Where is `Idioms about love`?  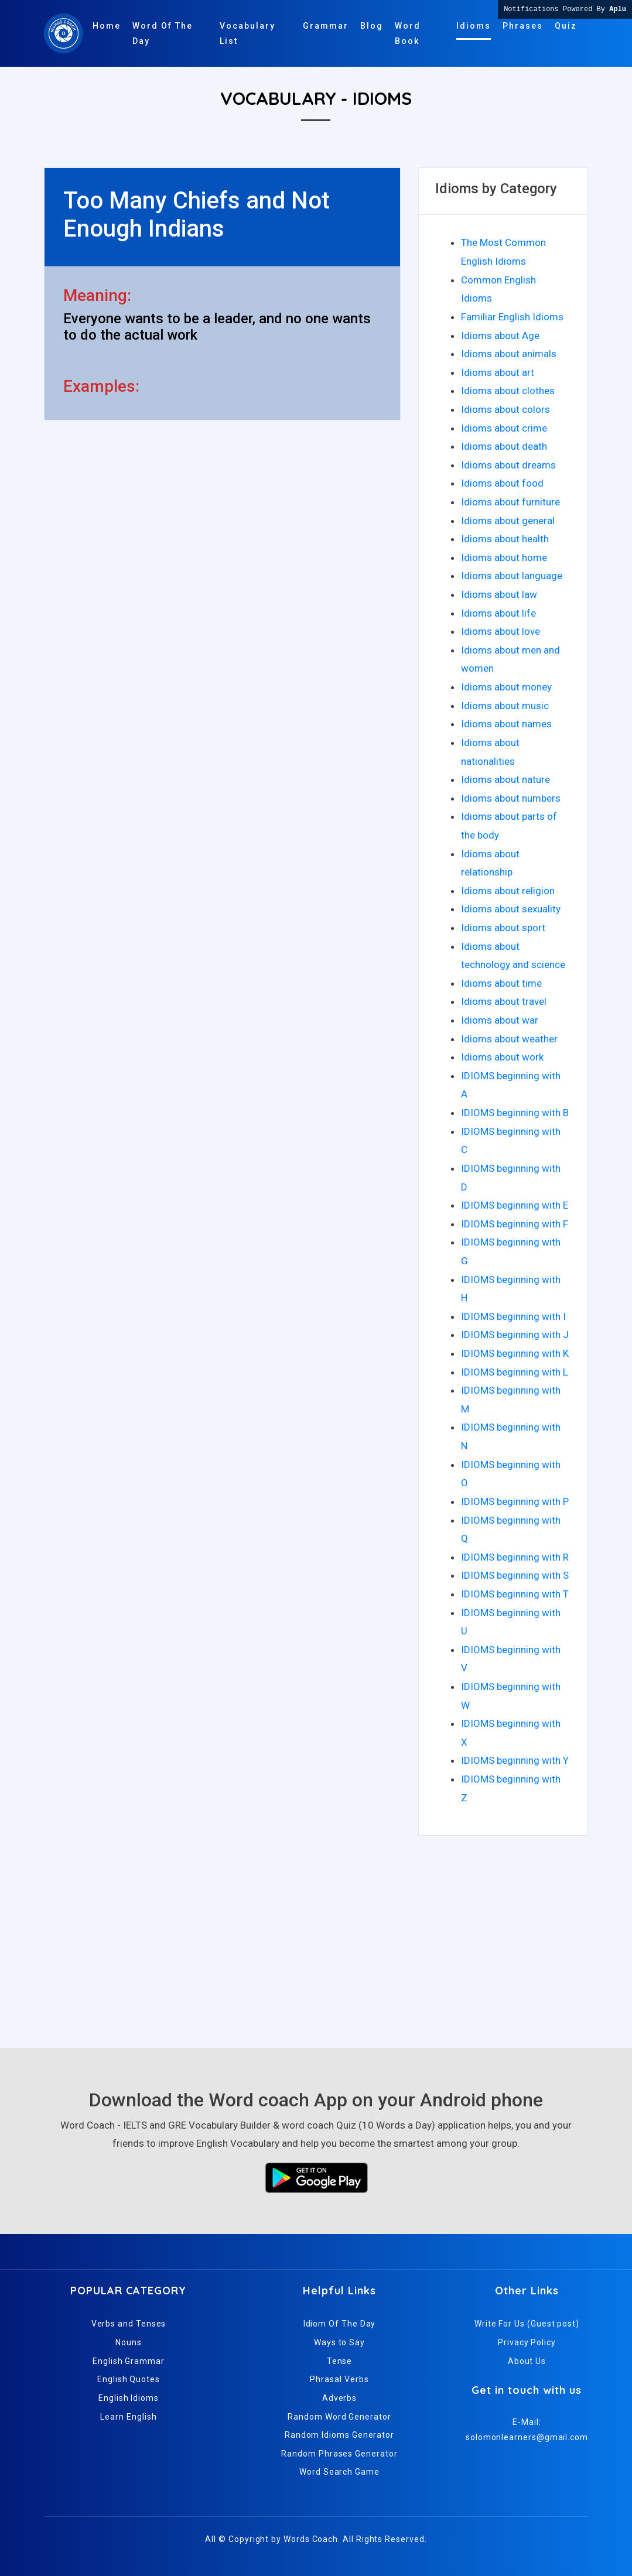
Idioms about love is located at coordinates (500, 631).